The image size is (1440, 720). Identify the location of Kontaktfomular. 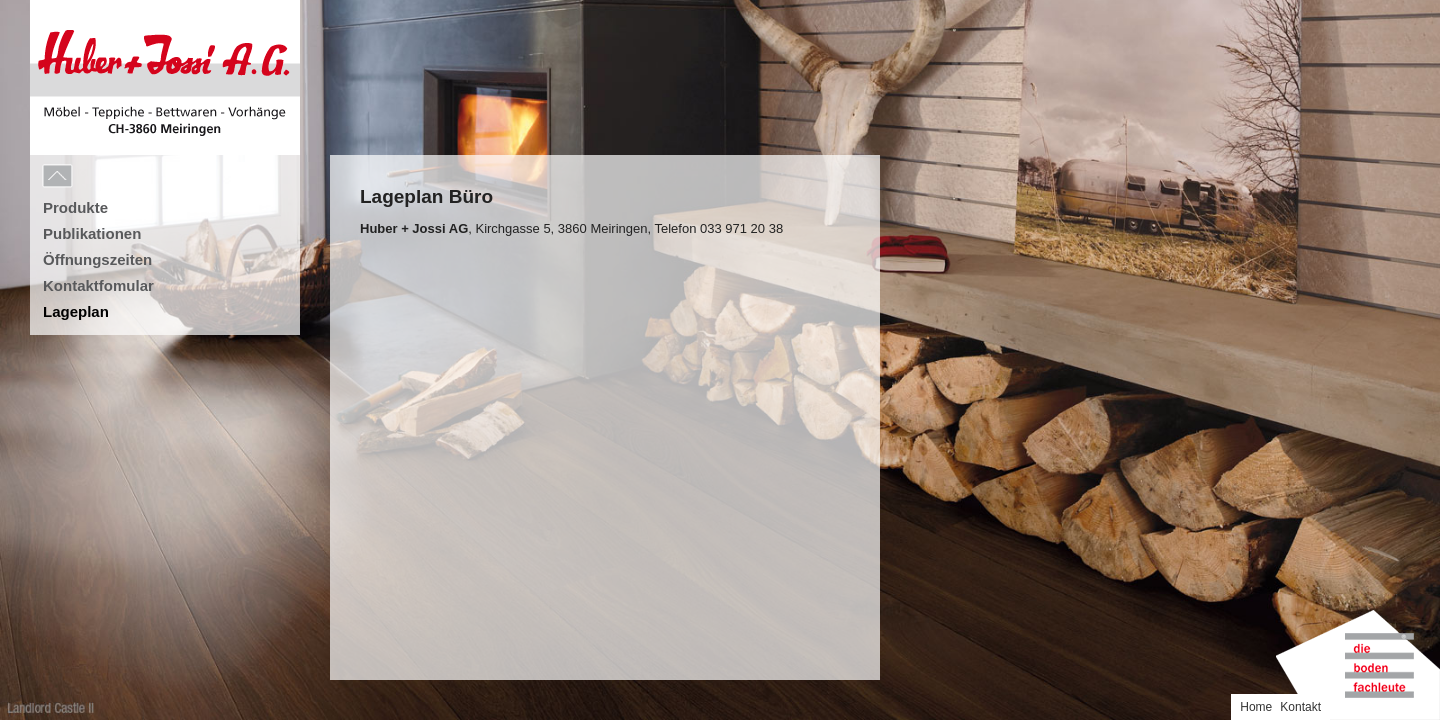
(98, 285).